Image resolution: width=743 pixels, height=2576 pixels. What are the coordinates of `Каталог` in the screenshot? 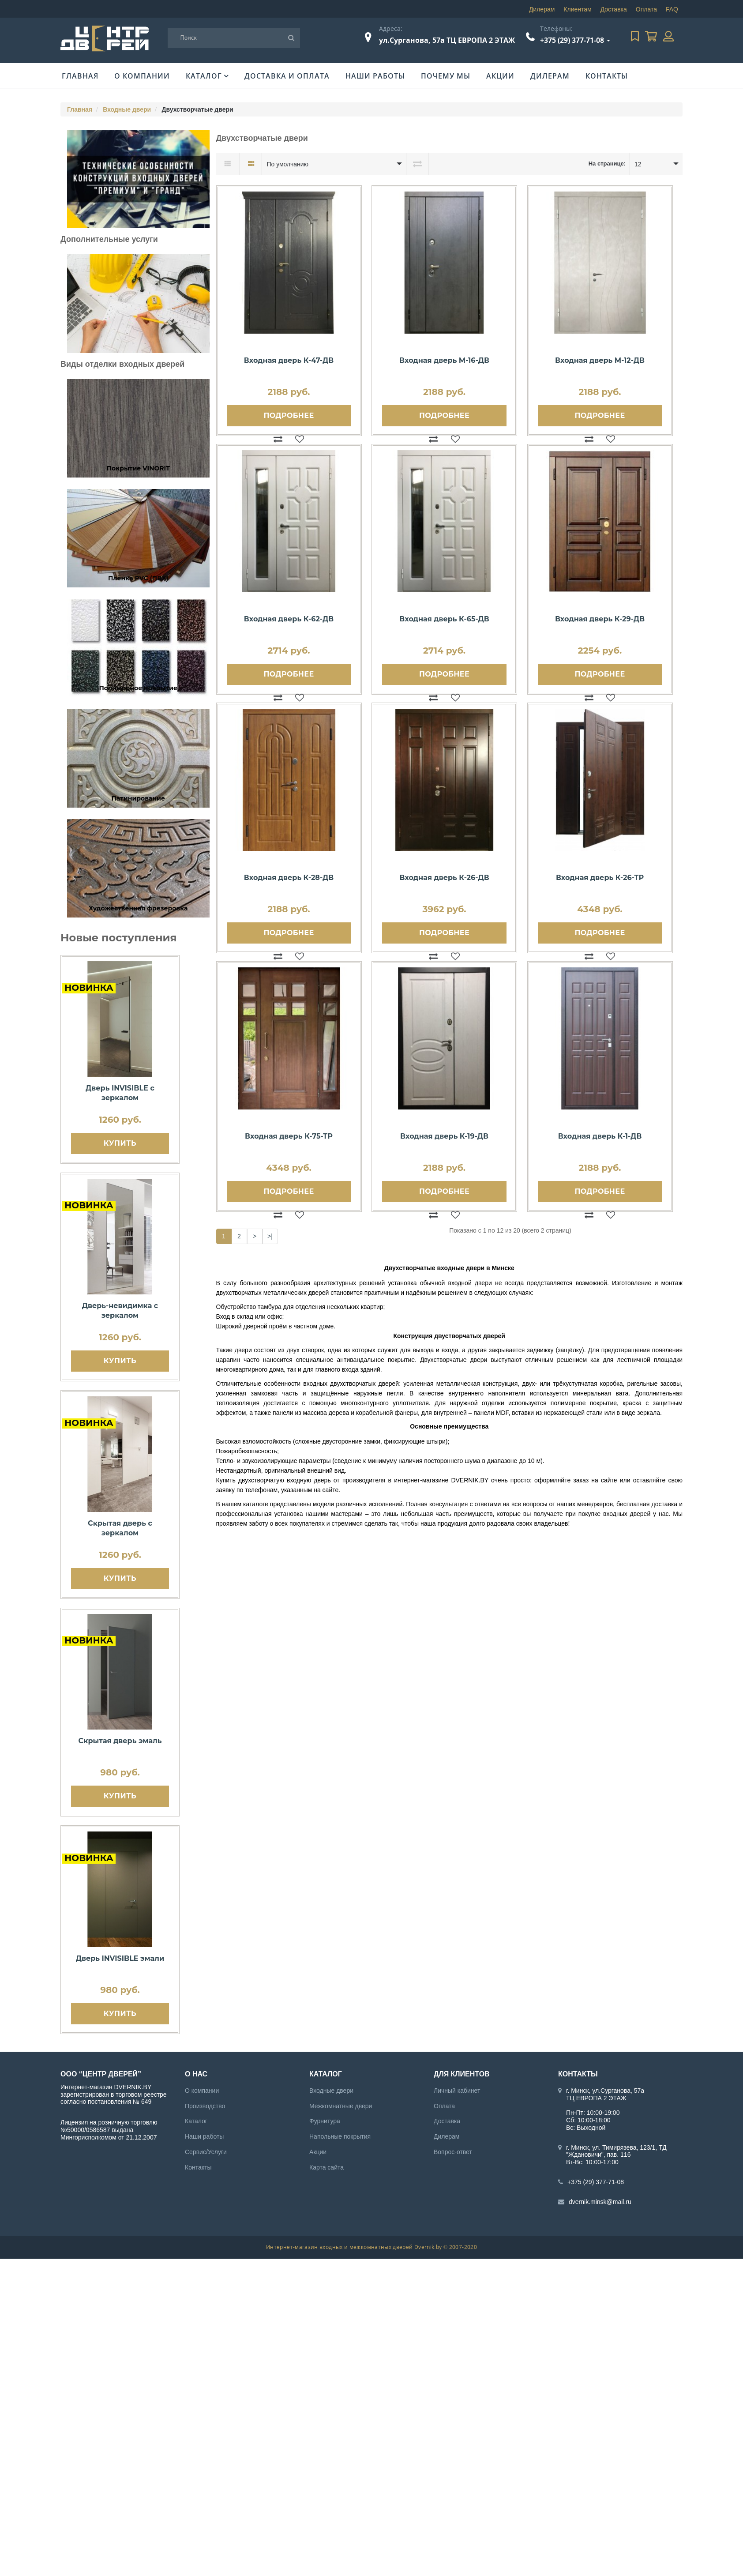 It's located at (204, 76).